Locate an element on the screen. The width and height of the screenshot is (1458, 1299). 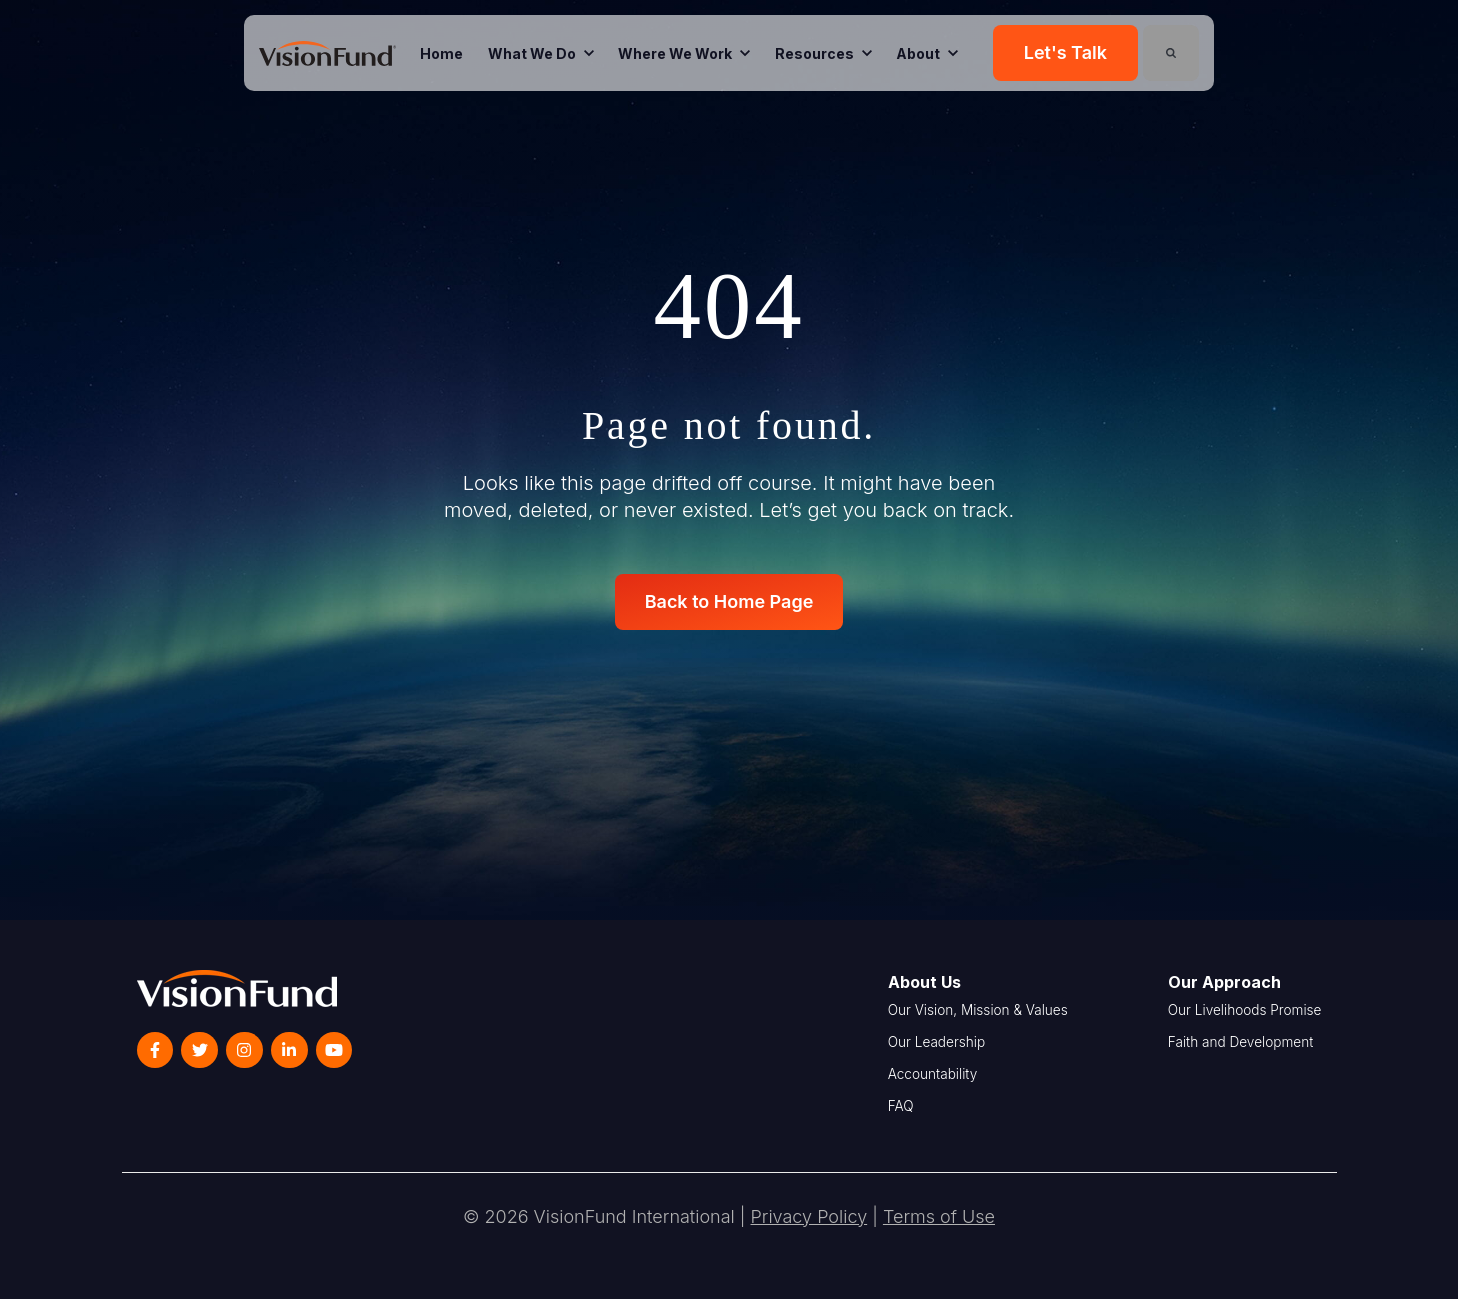
Our Approach [menuitem] is located at coordinates (1224, 982).